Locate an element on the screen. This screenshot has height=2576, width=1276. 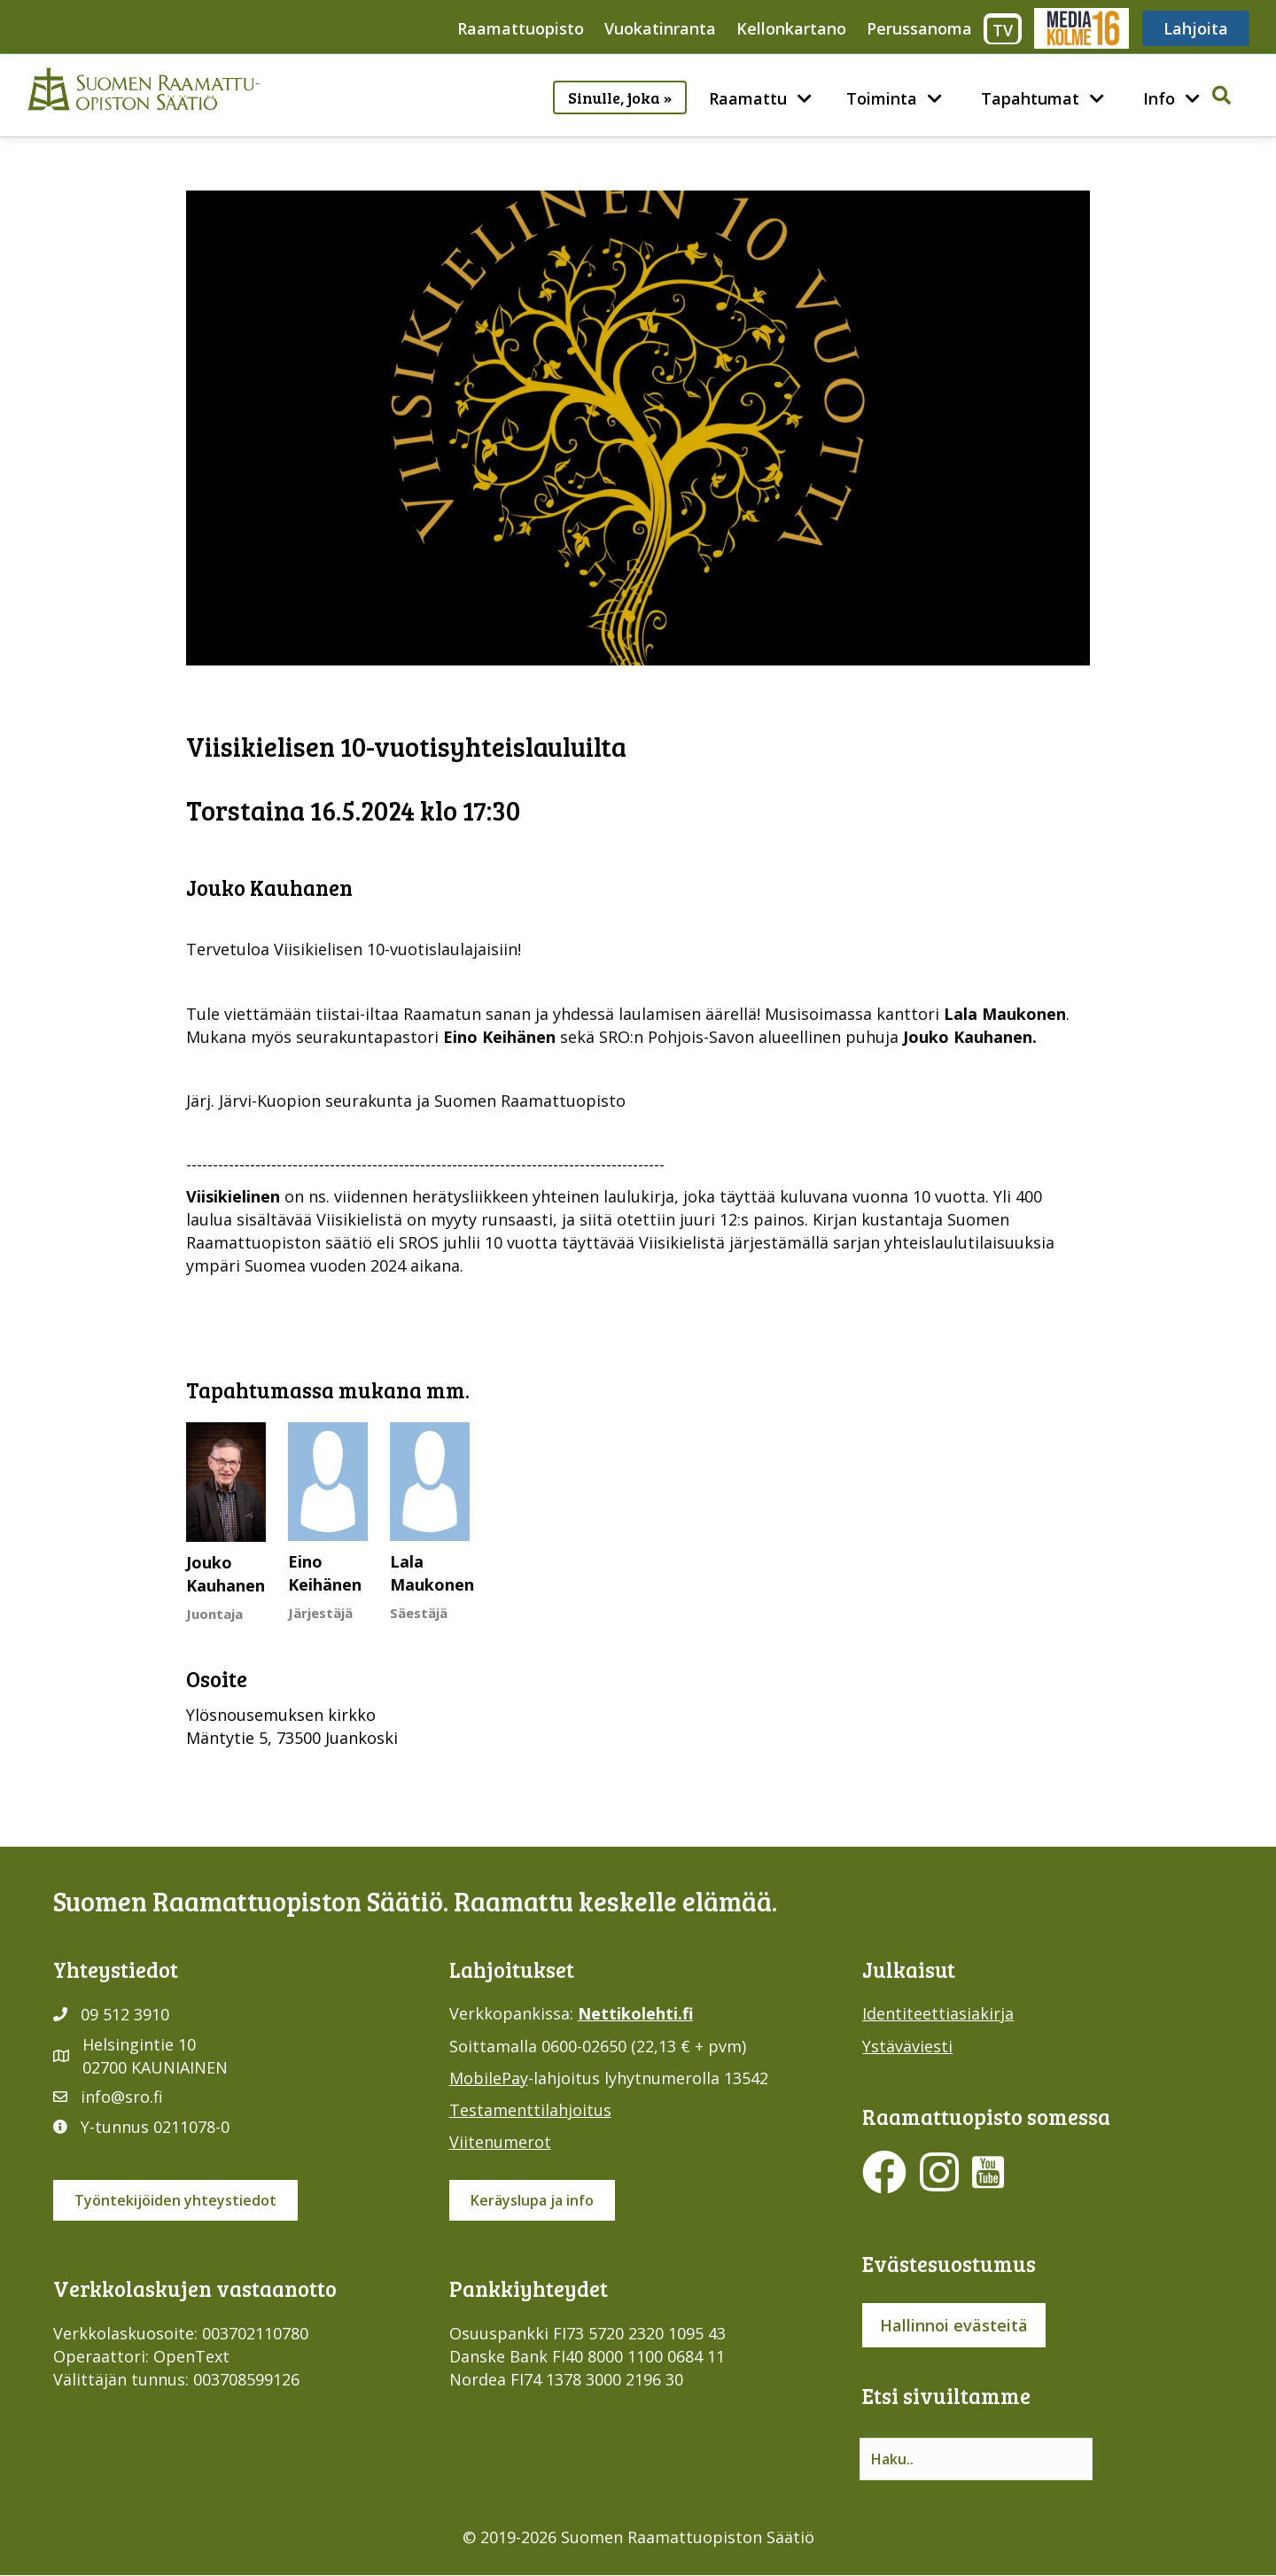
Identiteettiasiakirja is located at coordinates (938, 2013).